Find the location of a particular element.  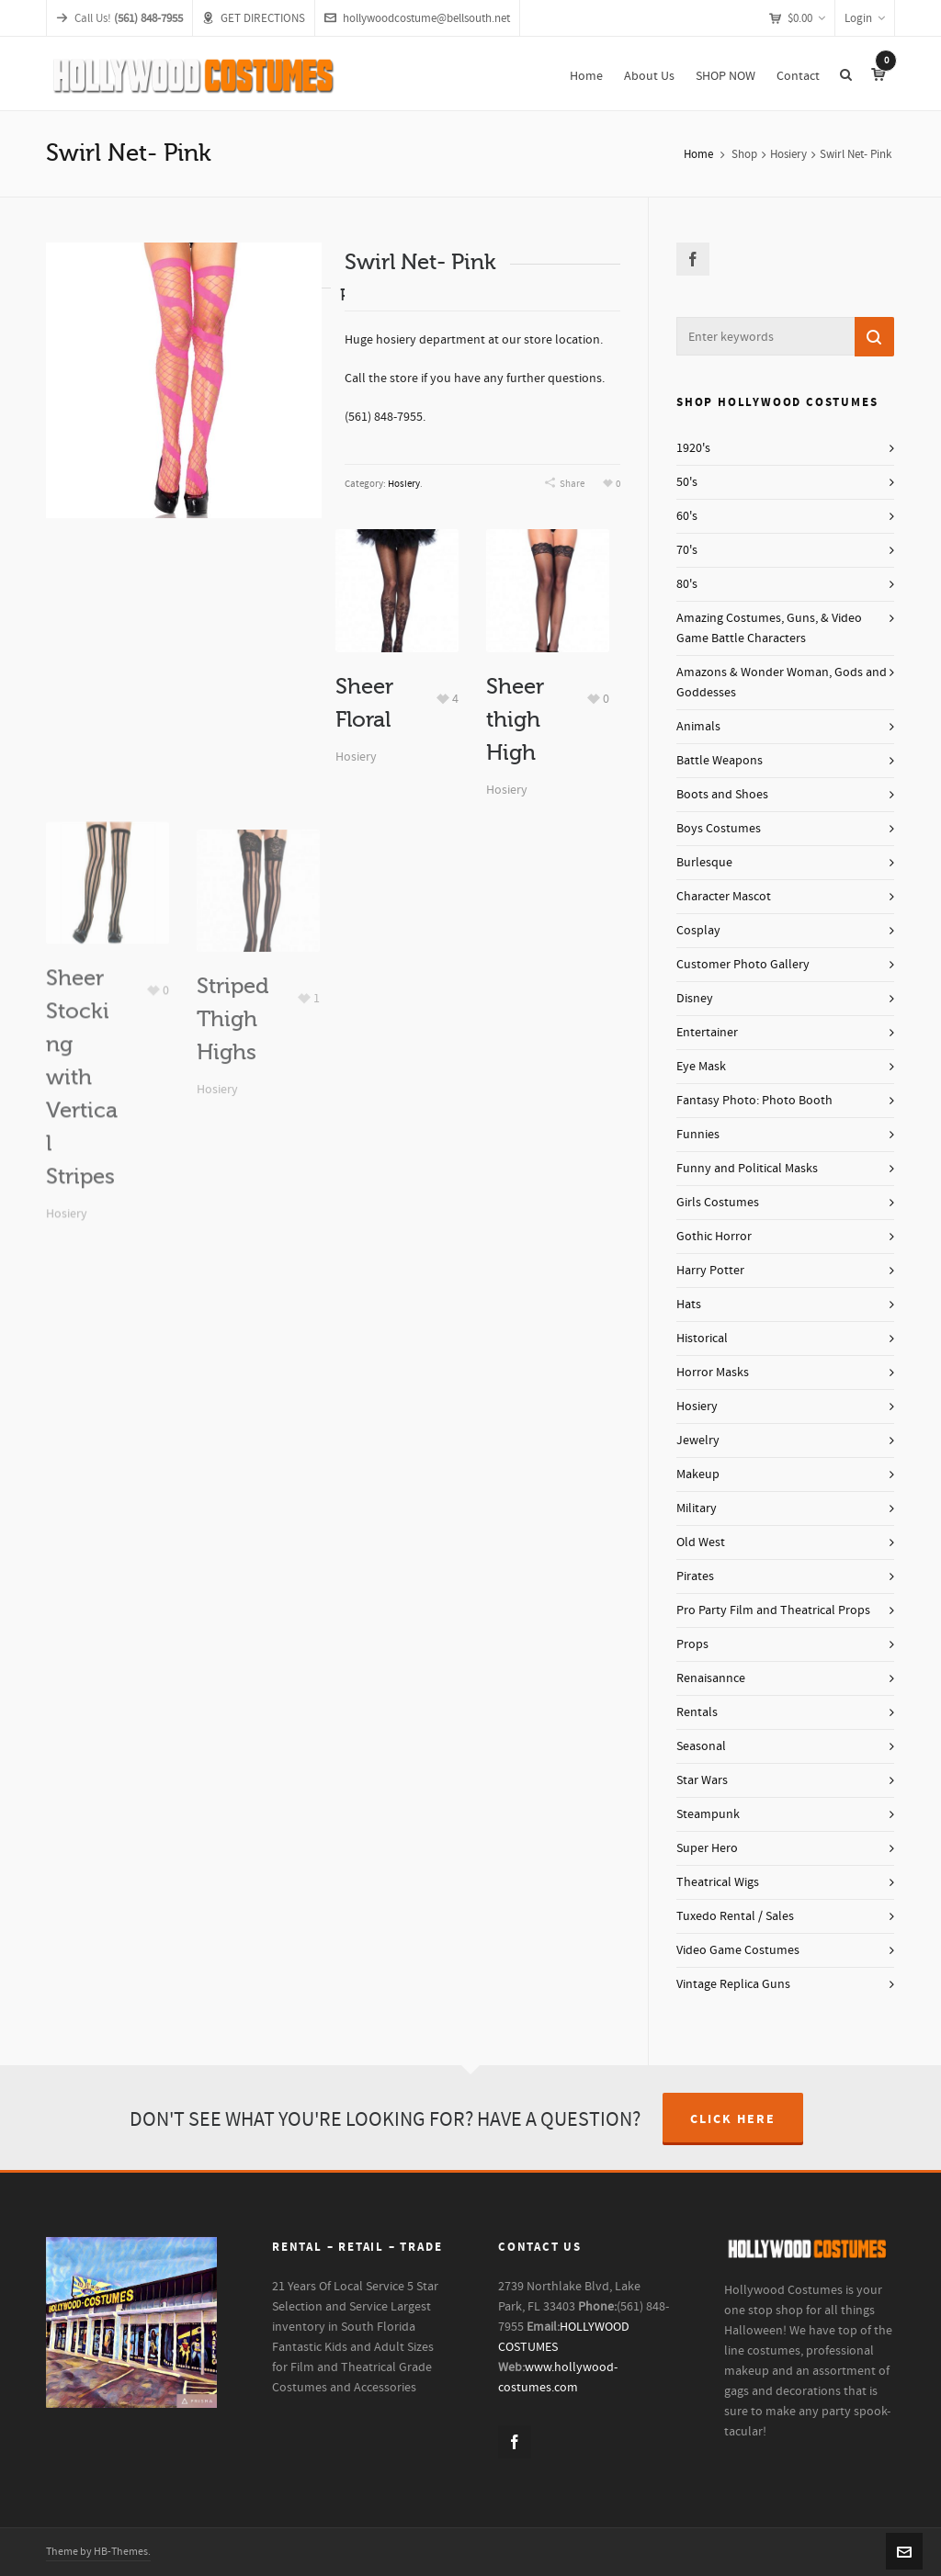

Animals is located at coordinates (698, 726).